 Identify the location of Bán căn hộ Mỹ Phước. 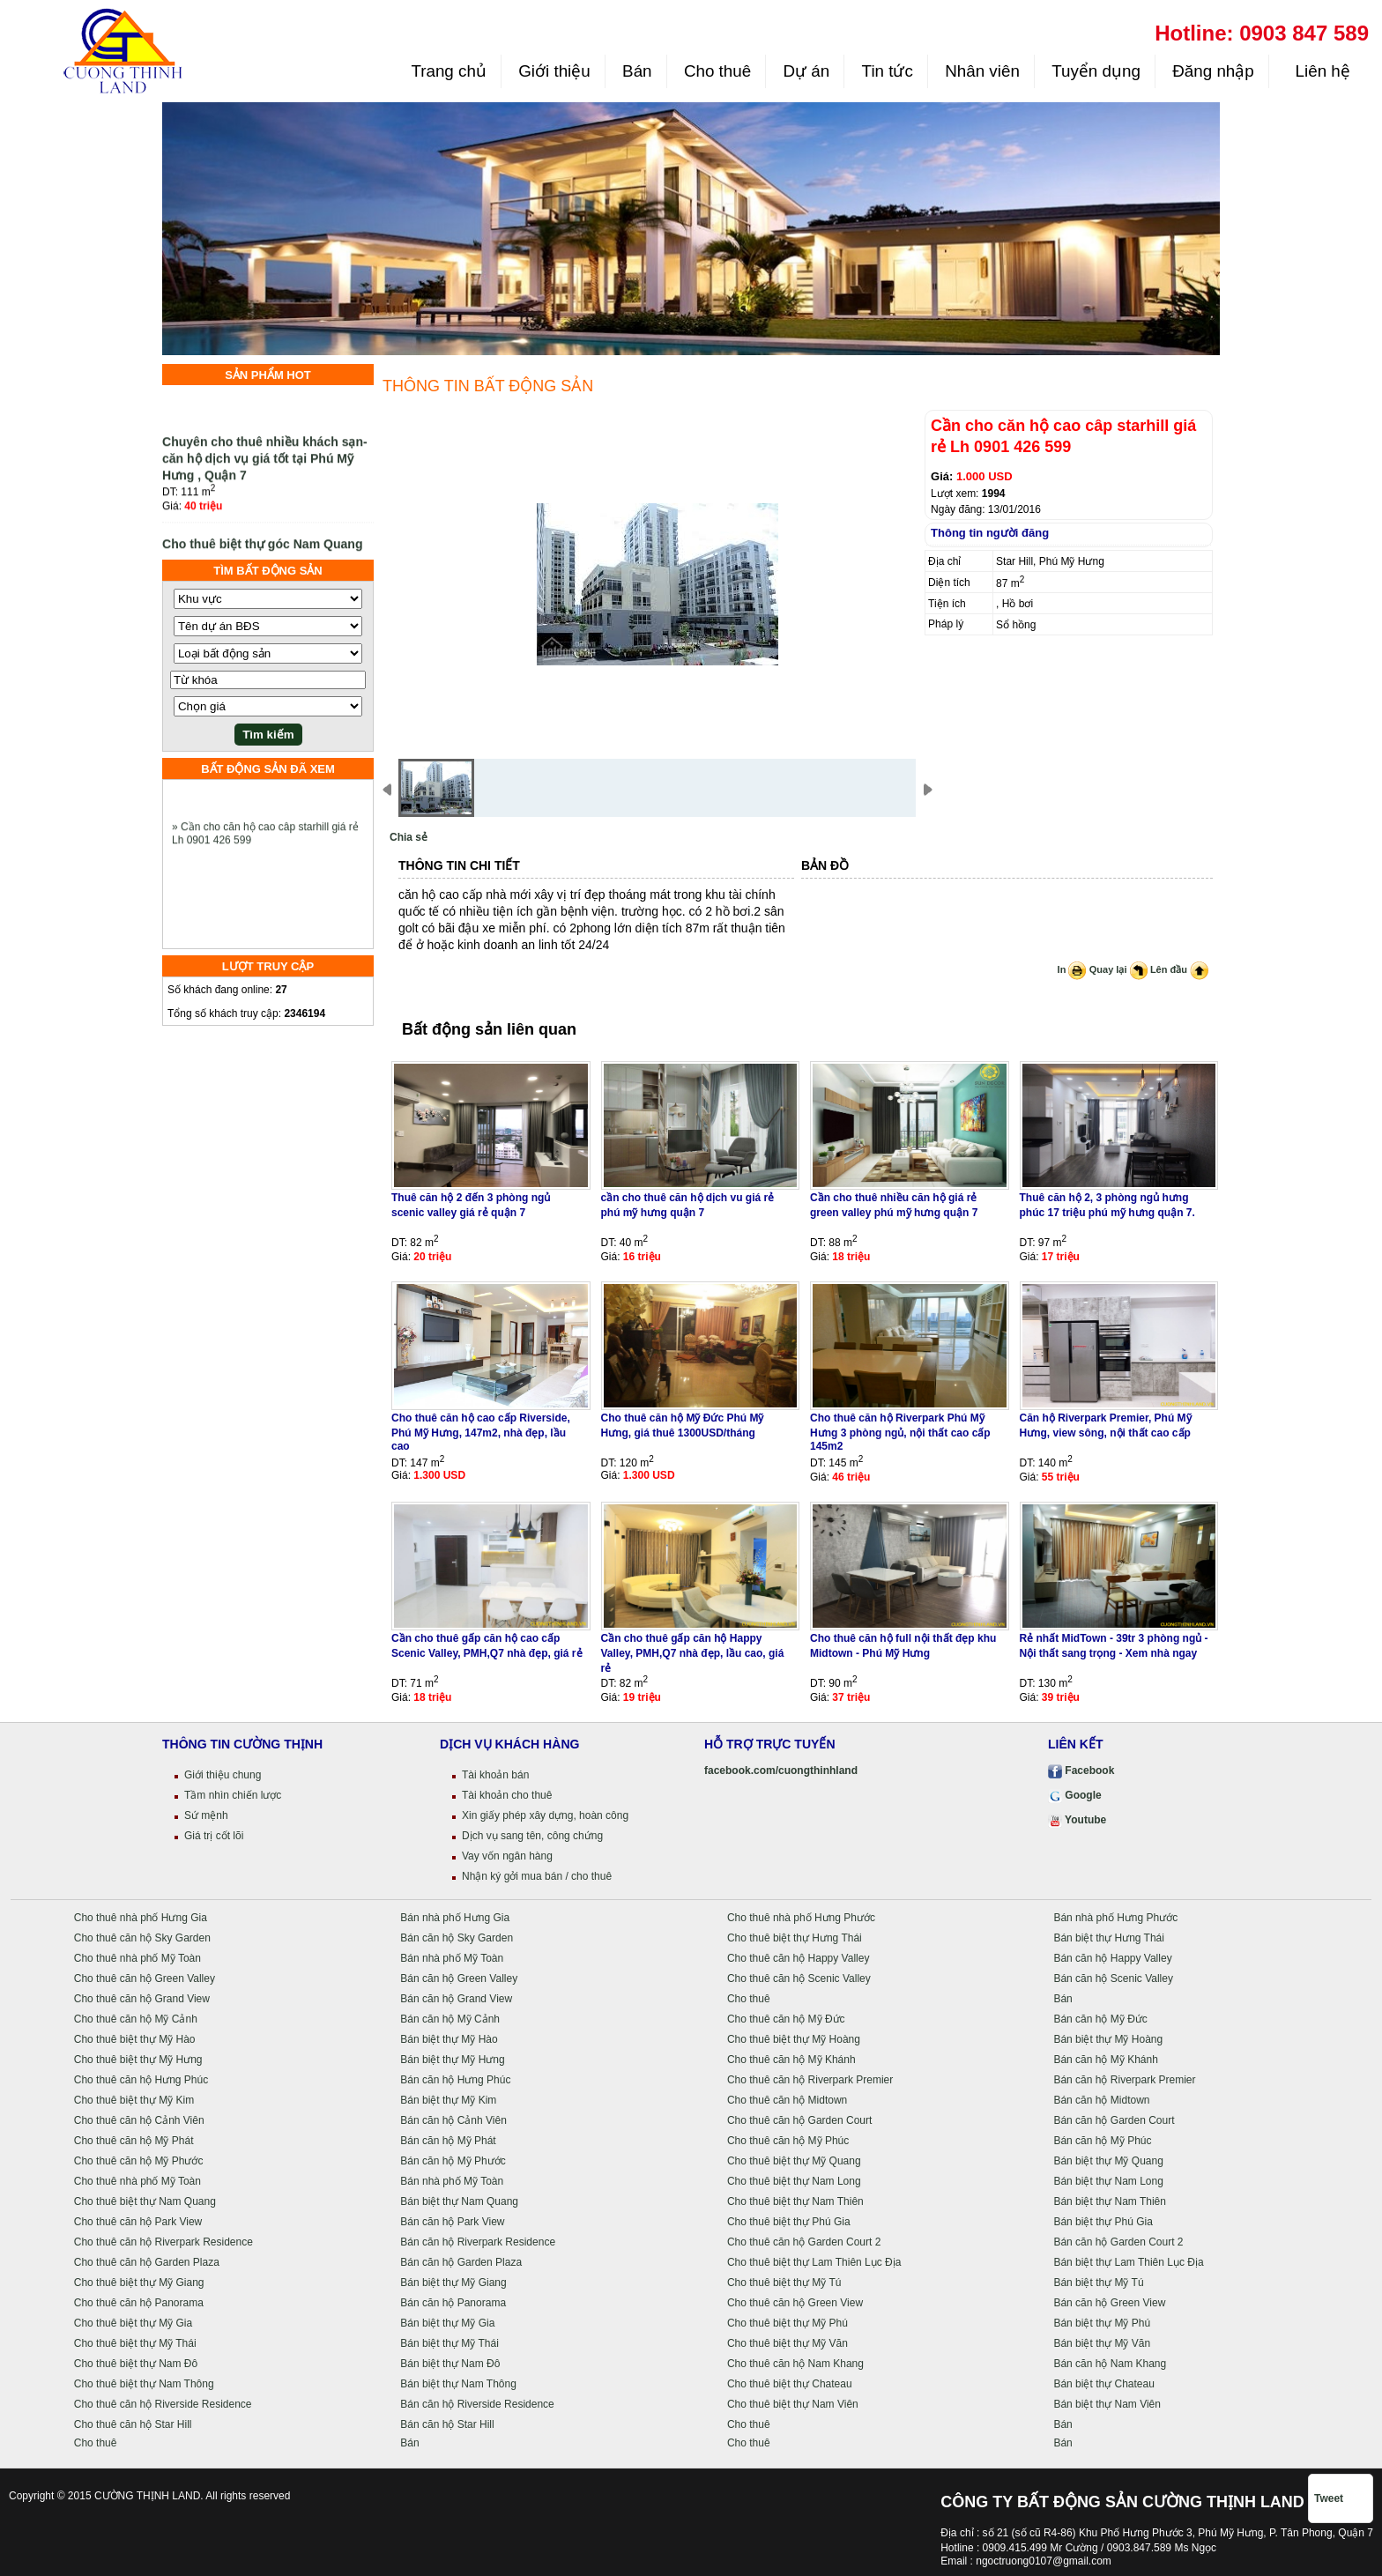
(452, 2161).